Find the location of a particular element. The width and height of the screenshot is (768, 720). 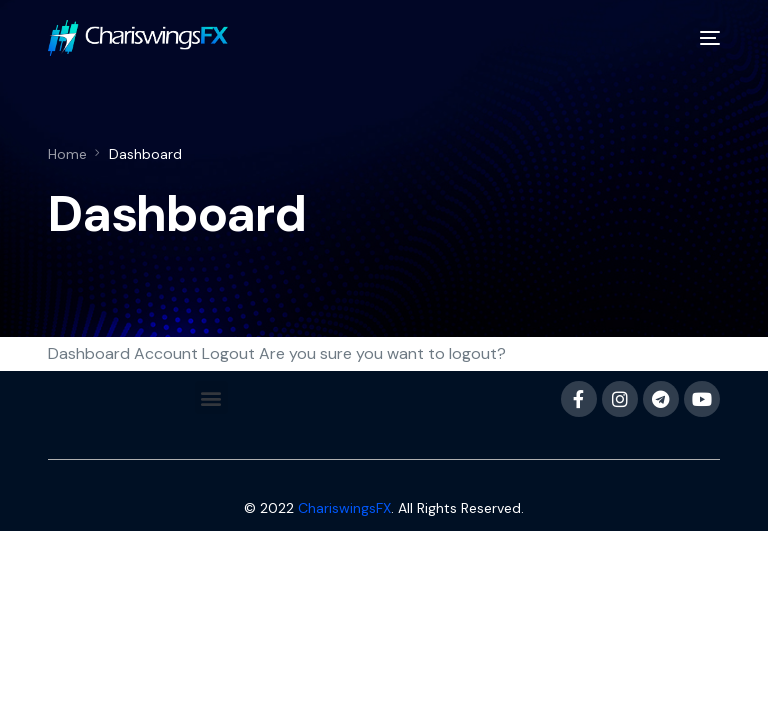

ChariswingsFX is located at coordinates (344, 508).